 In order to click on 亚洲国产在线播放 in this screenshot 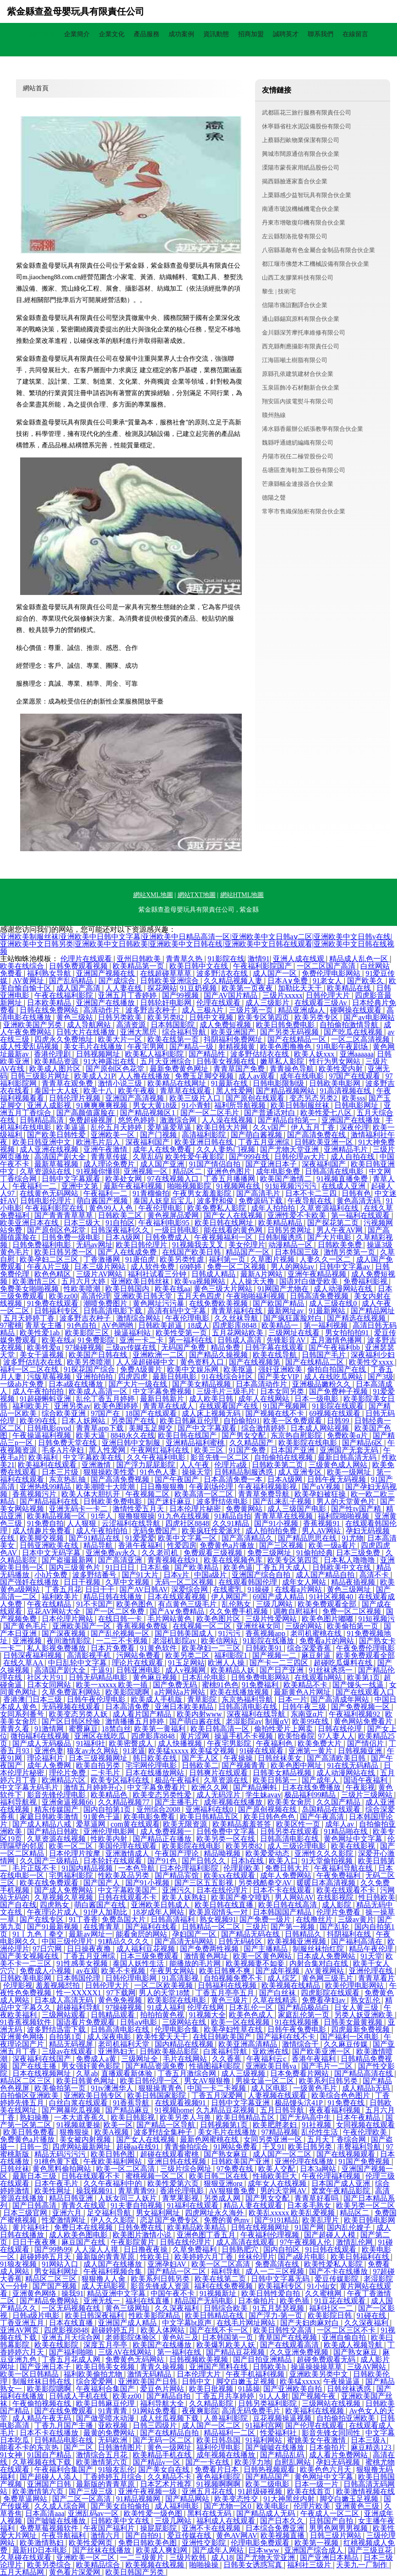, I will do `click(106, 1003)`.